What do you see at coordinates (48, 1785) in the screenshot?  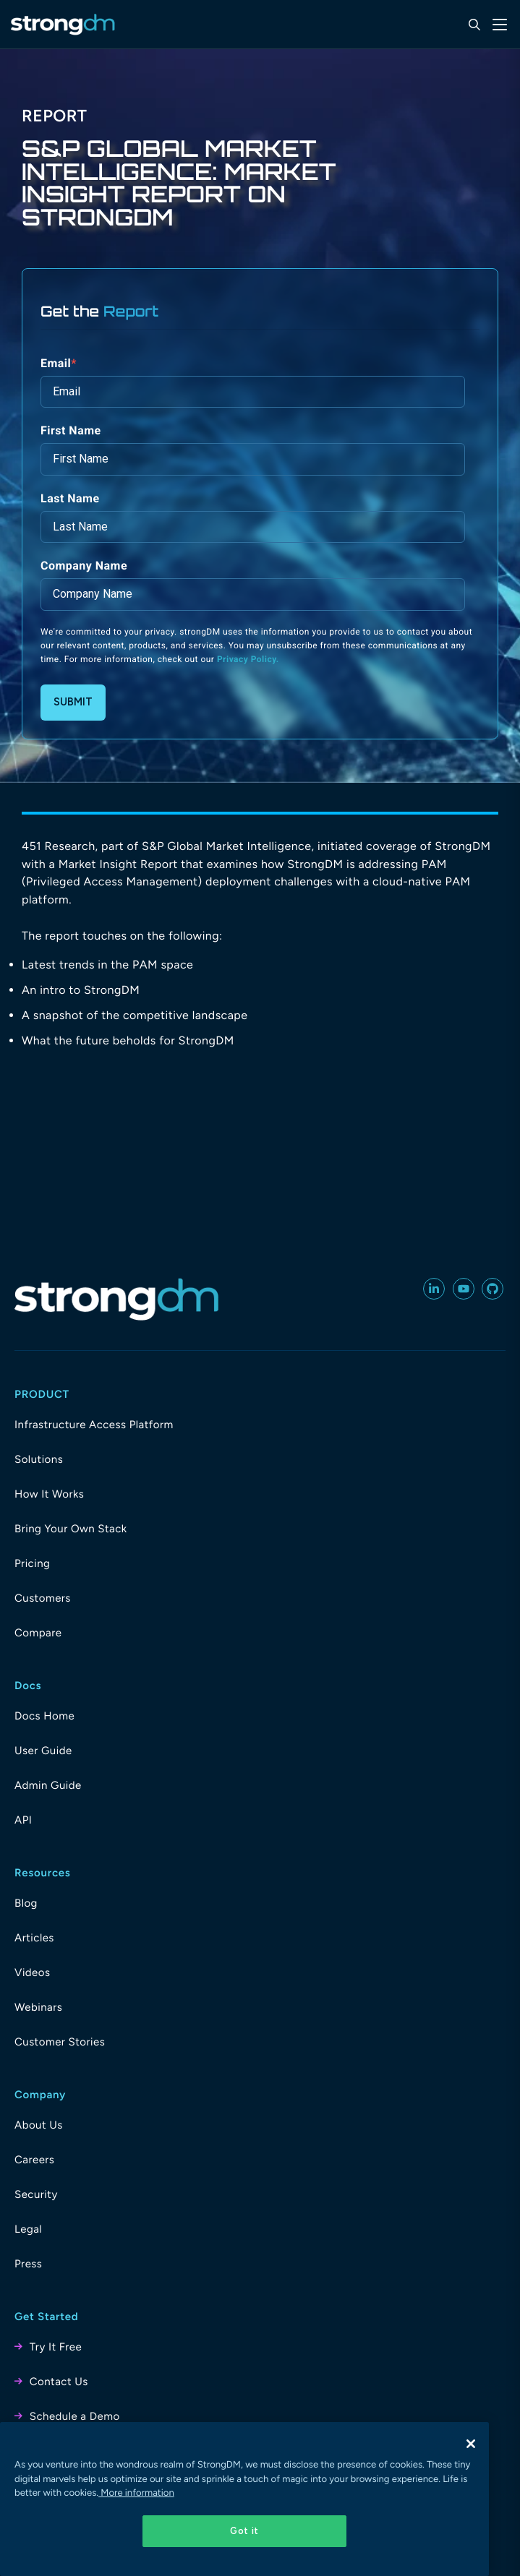 I see `Admin Guide [menuitem]` at bounding box center [48, 1785].